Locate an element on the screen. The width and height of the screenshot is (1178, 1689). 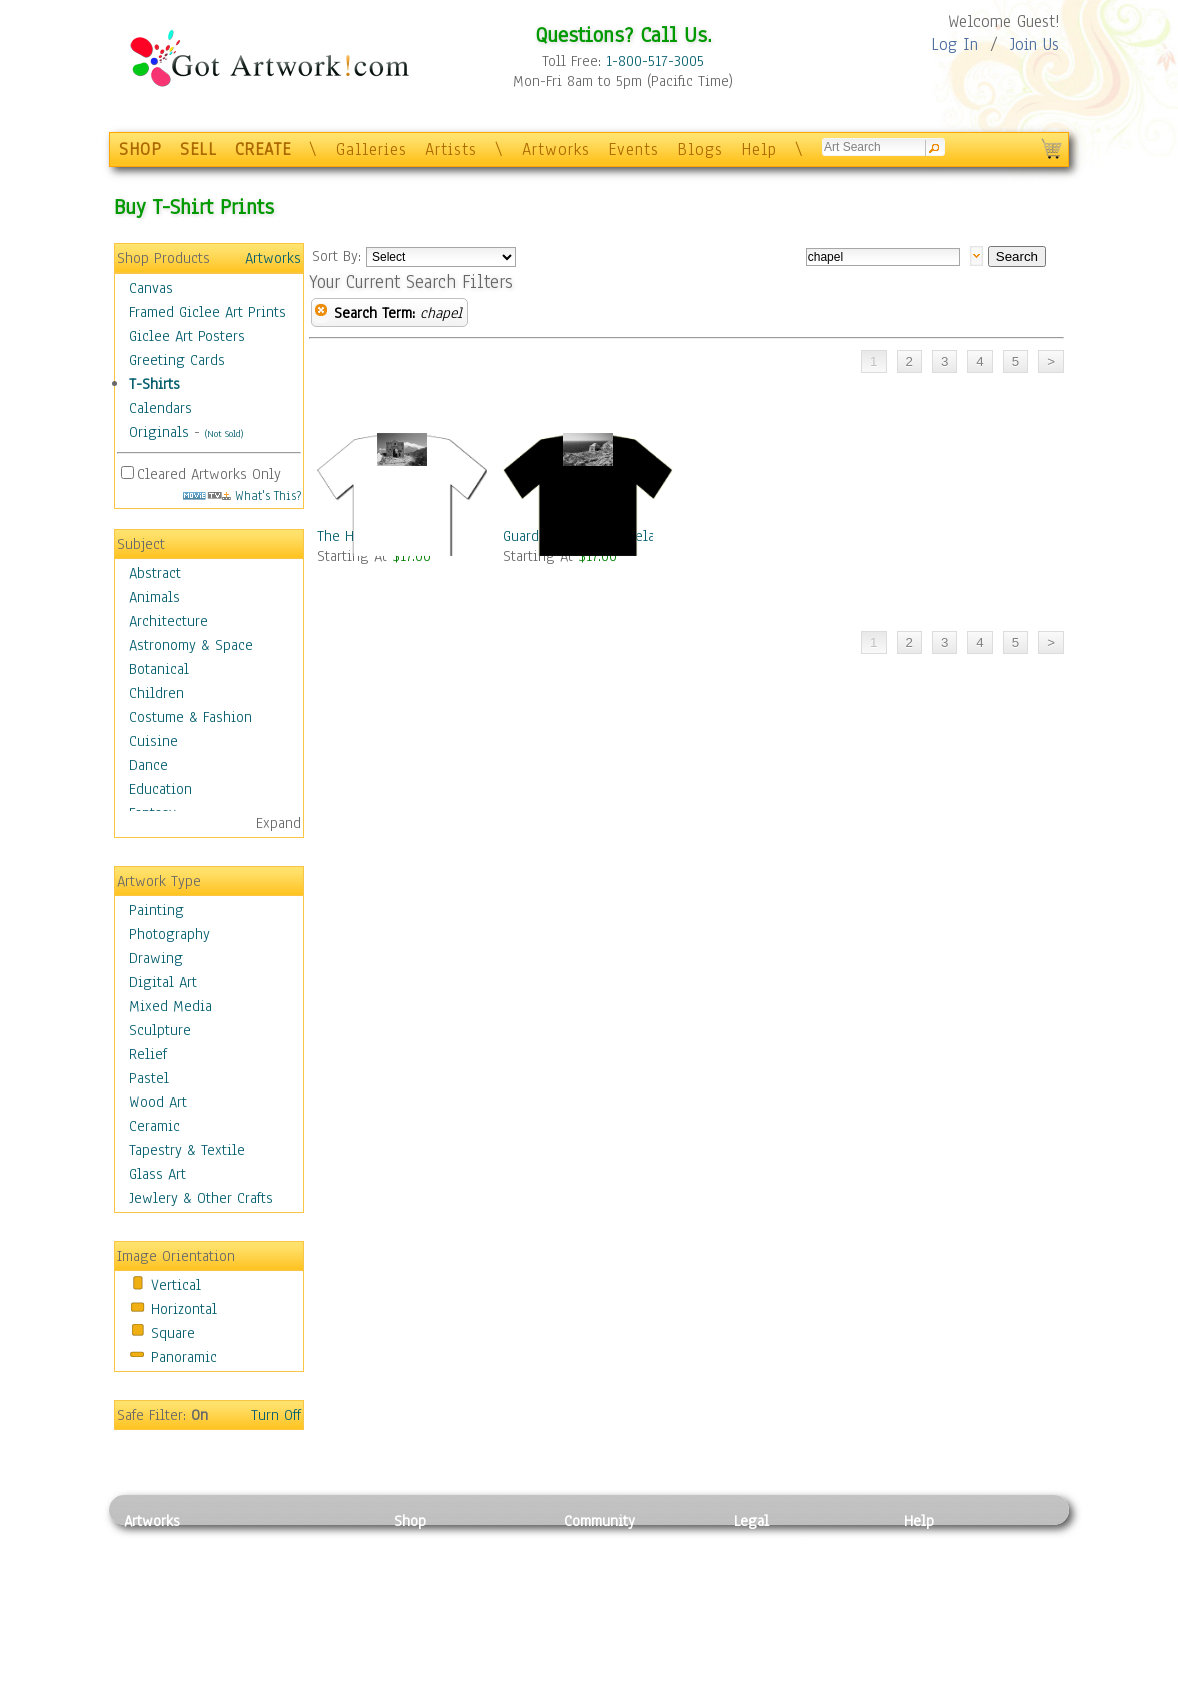
Sell your artwork is located at coordinates (620, 1633).